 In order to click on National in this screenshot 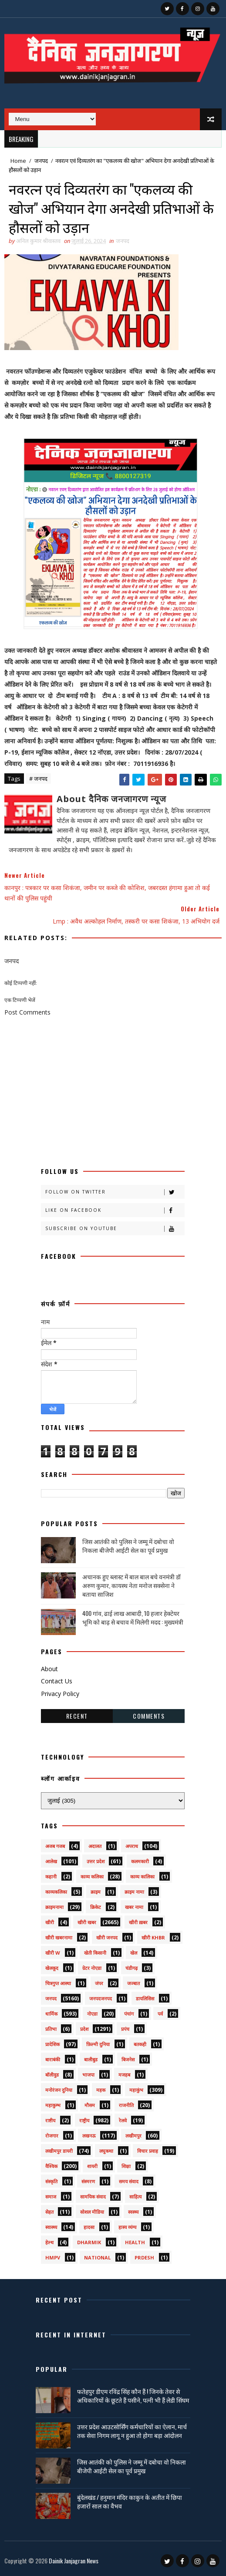, I will do `click(97, 2257)`.